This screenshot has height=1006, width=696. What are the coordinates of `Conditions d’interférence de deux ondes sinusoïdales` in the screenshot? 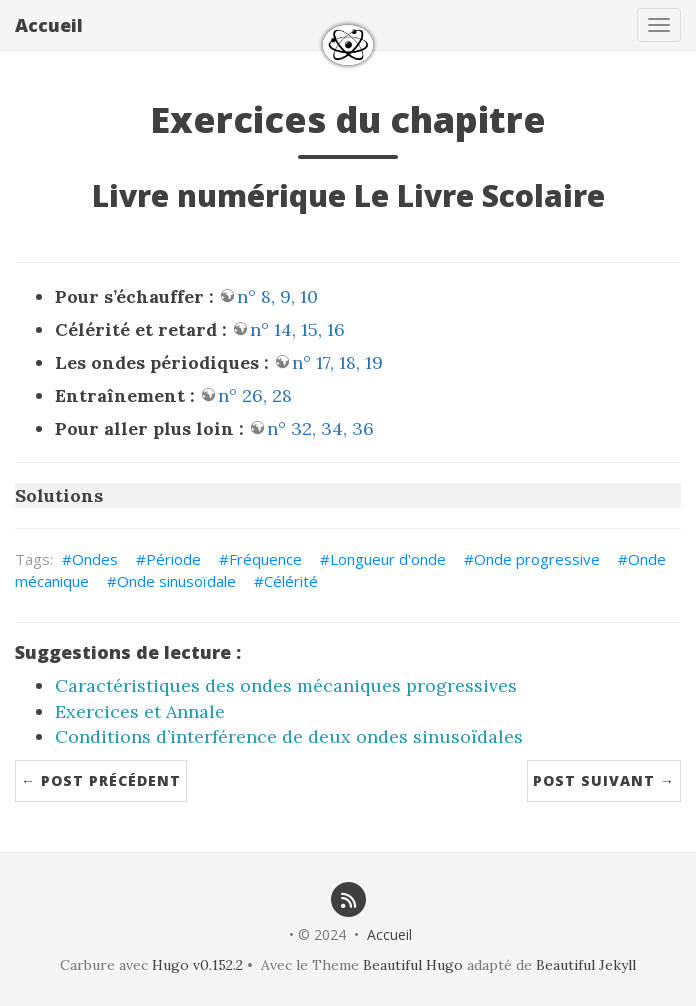 It's located at (289, 736).